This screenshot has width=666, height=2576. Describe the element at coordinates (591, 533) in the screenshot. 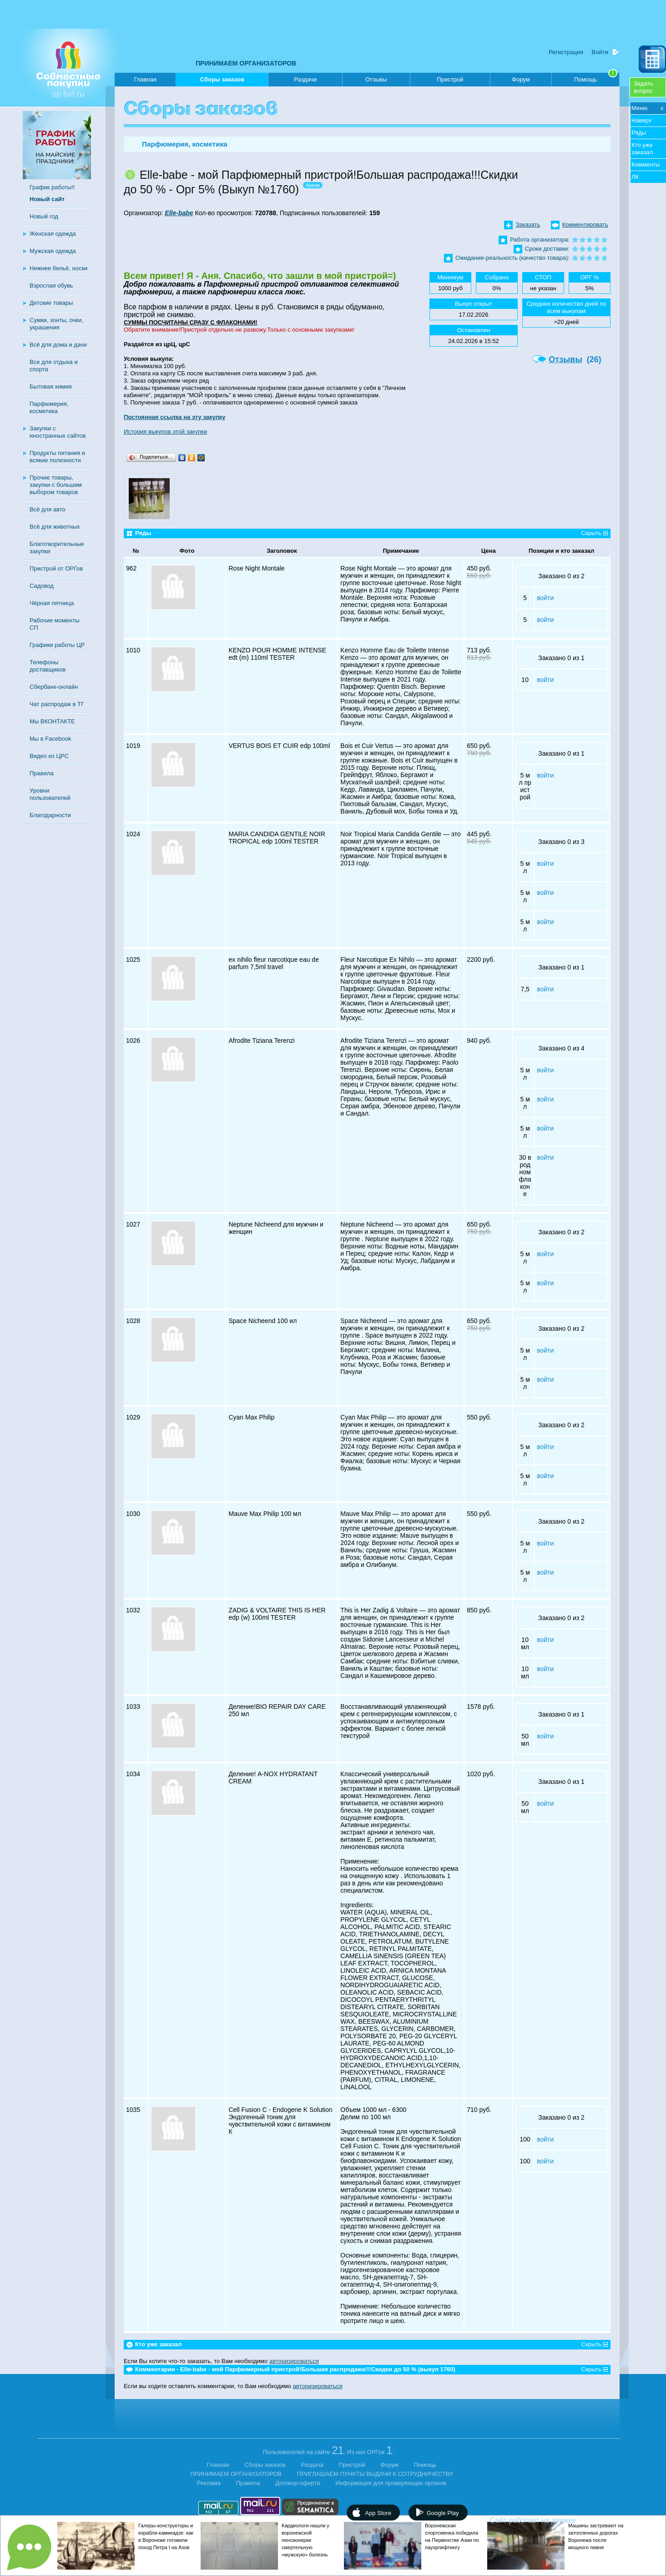

I see `Скрыть` at that location.